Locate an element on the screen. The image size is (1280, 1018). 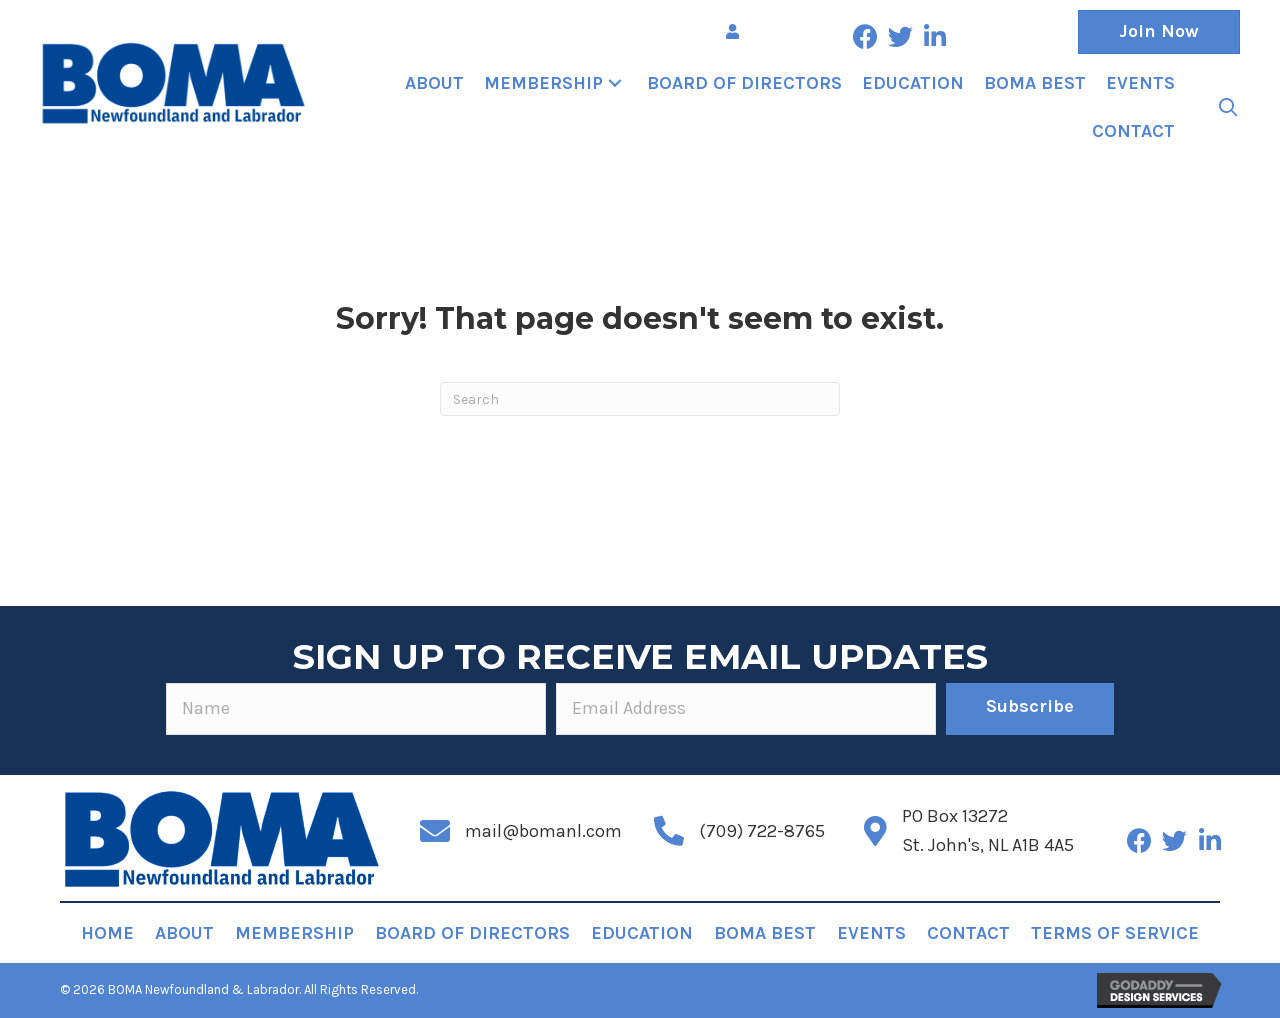
Board of Directors is located at coordinates (472, 933).